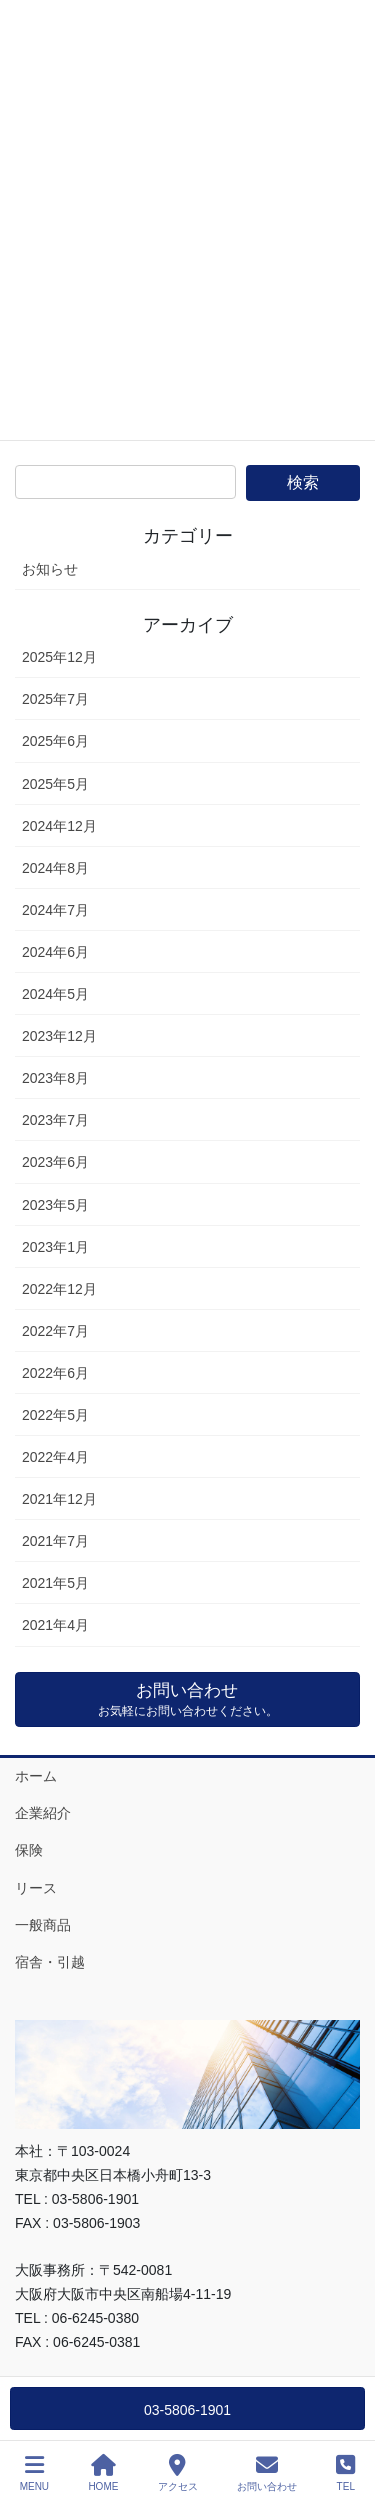  What do you see at coordinates (59, 657) in the screenshot?
I see `2025年12月` at bounding box center [59, 657].